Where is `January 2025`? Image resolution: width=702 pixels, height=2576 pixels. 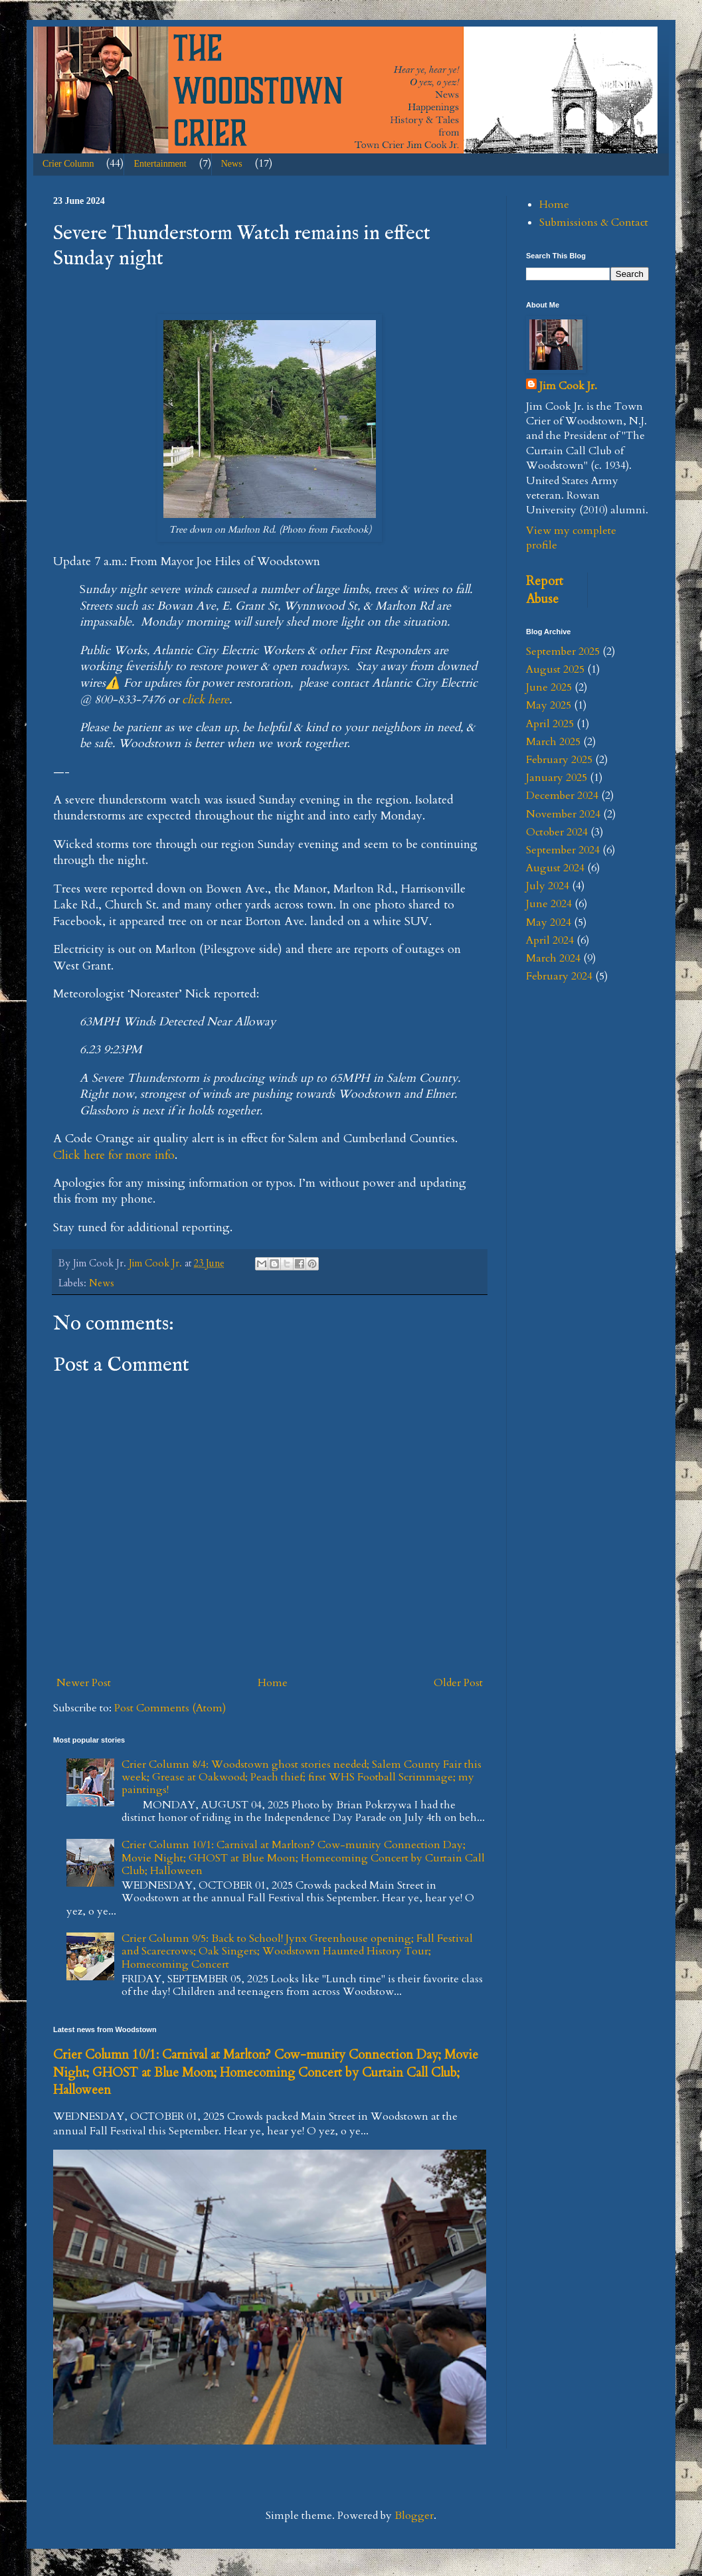
January 2025 is located at coordinates (556, 777).